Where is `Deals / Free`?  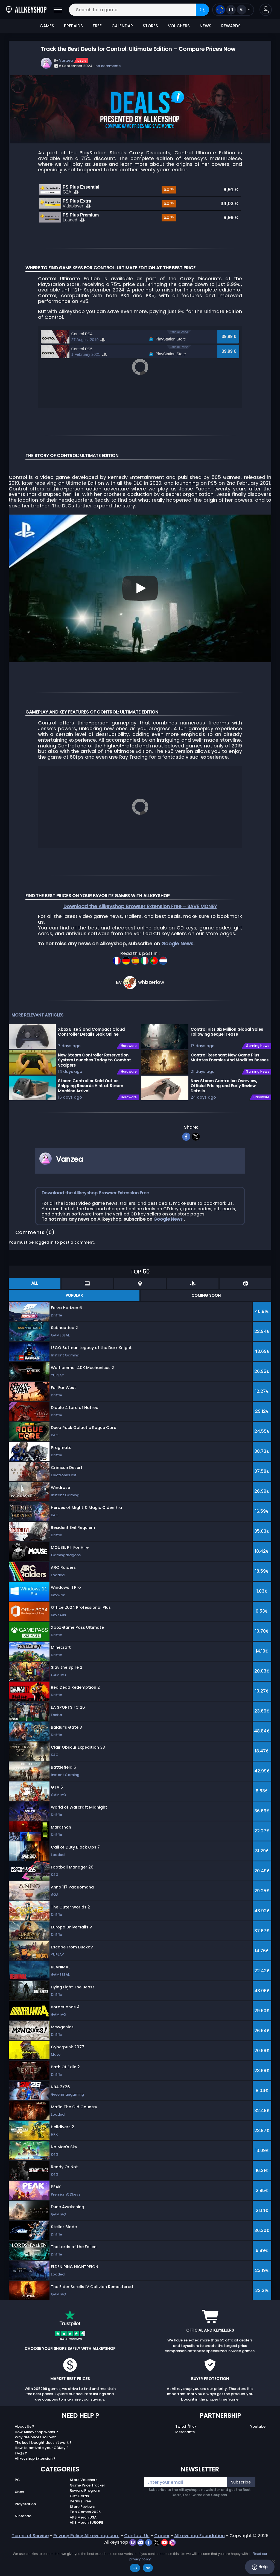 Deals / Free is located at coordinates (80, 2495).